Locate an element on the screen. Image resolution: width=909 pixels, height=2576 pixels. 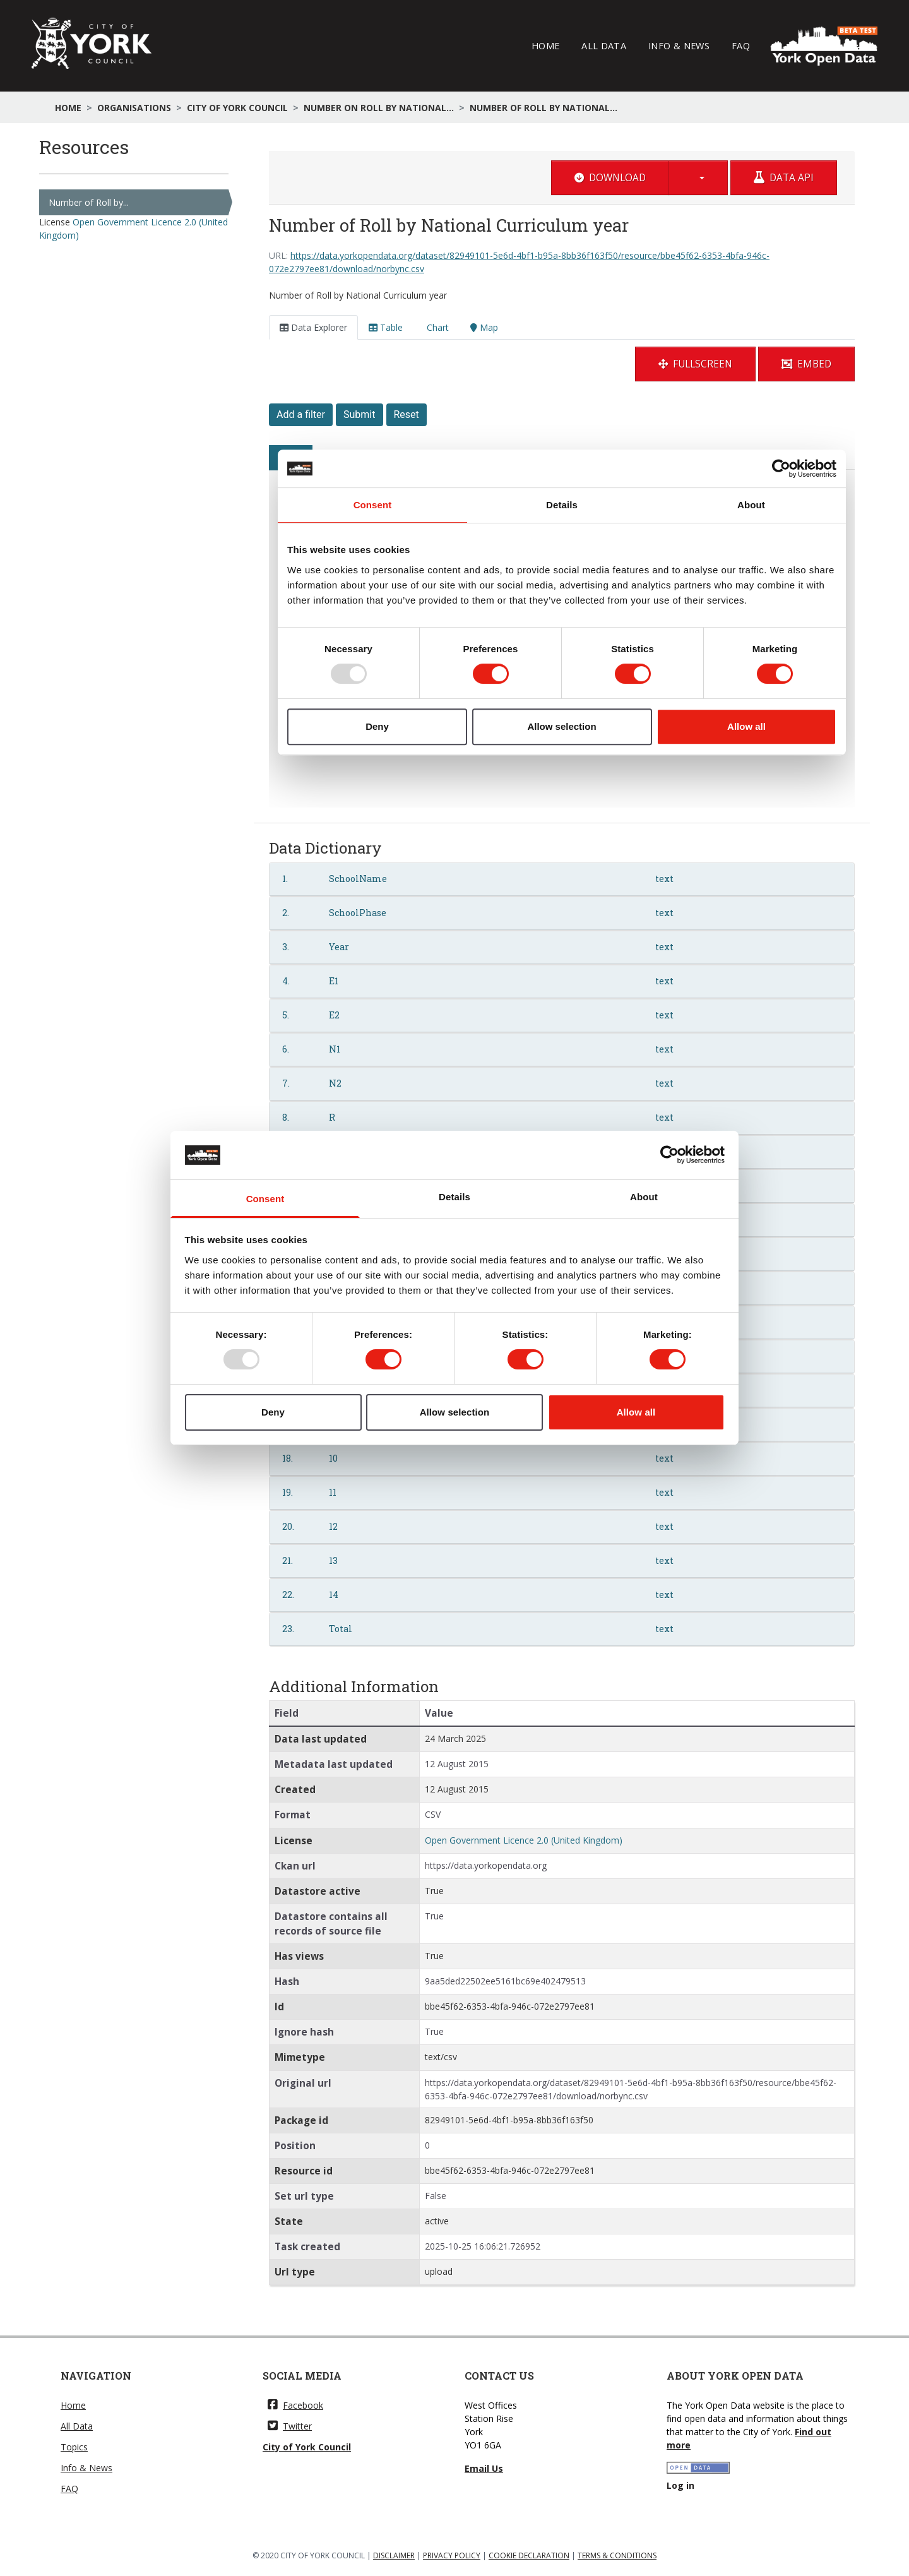
Deny is located at coordinates (273, 1412).